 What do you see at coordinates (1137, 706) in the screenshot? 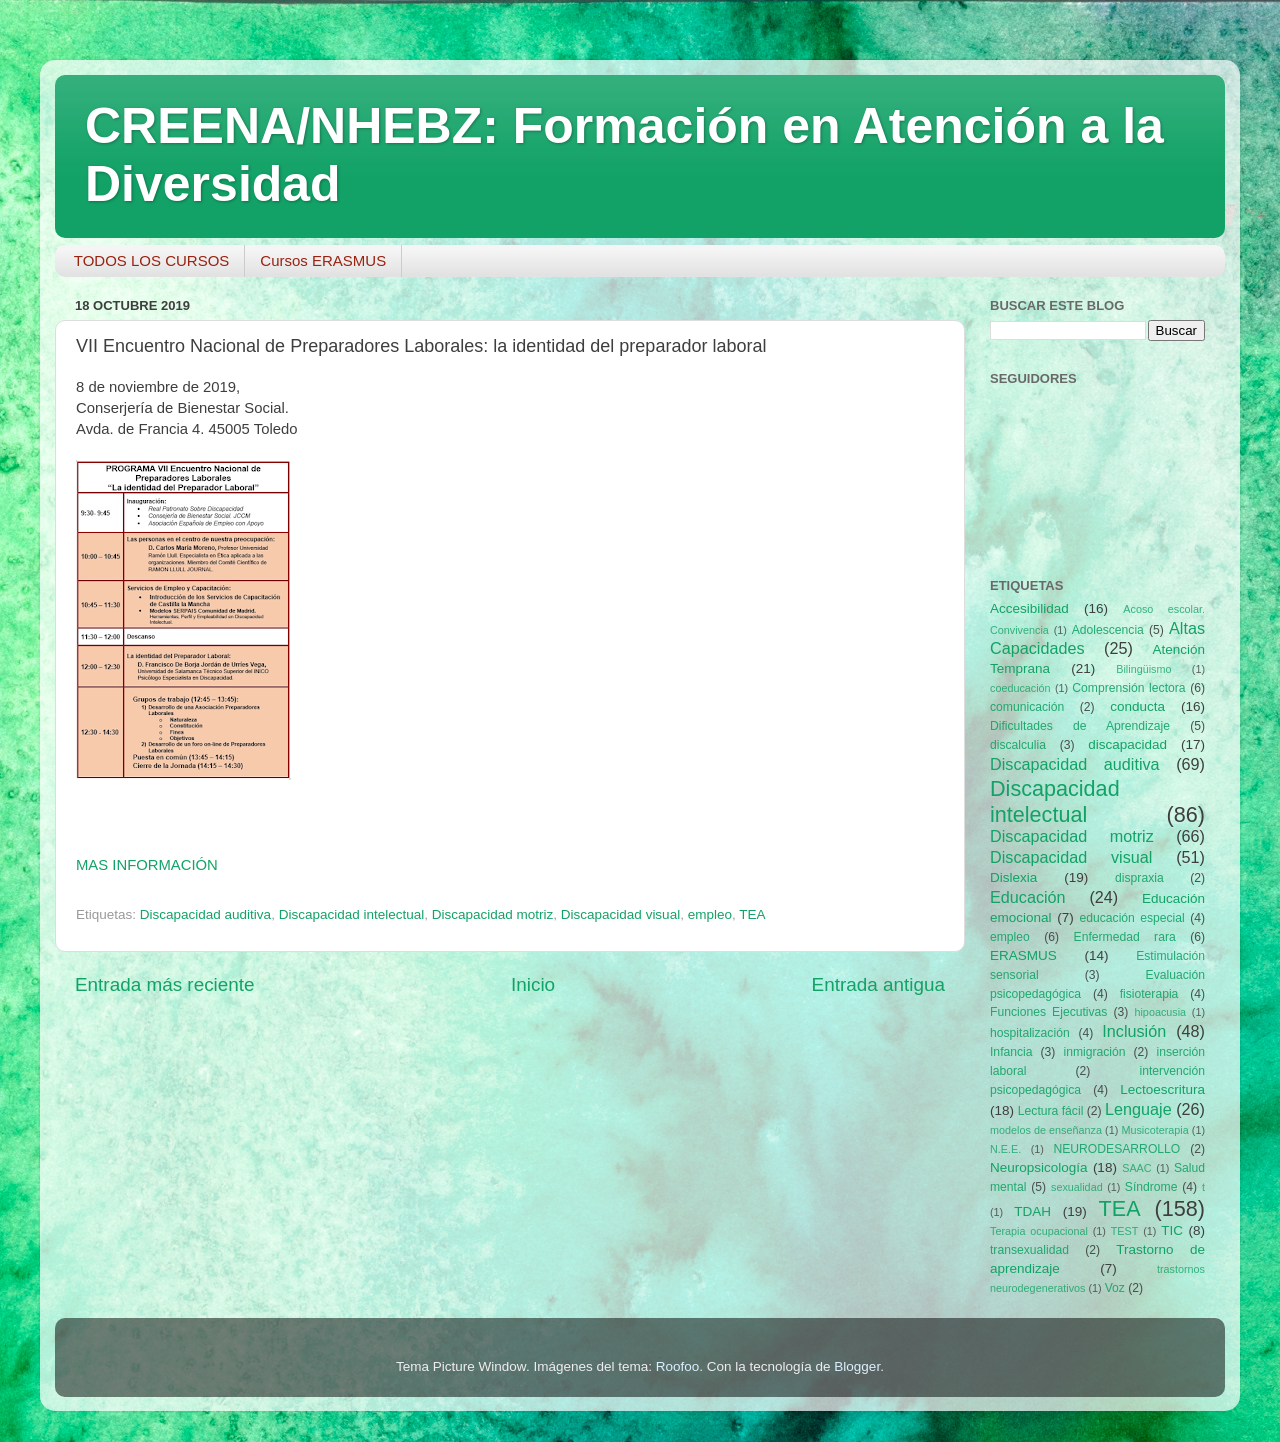
I see `conducta` at bounding box center [1137, 706].